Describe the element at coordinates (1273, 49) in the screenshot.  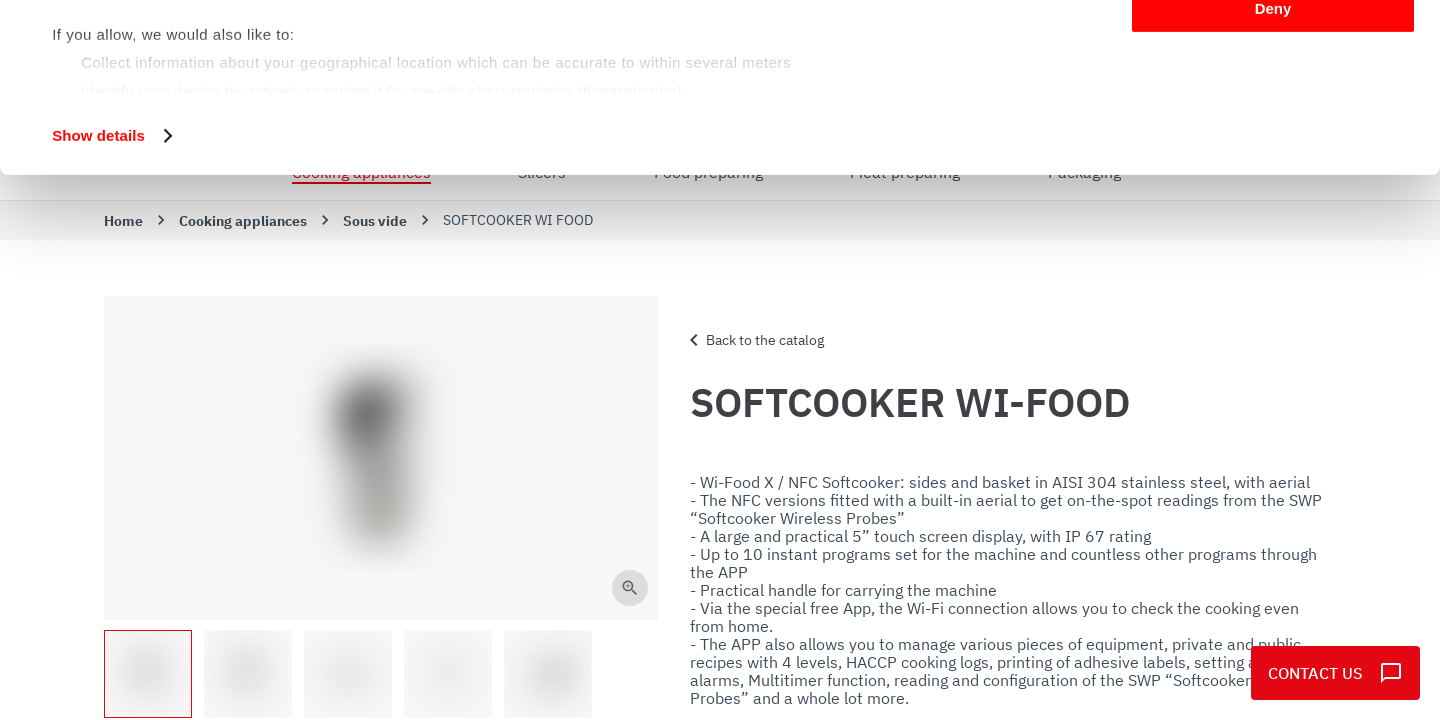
I see `Allow all` at that location.